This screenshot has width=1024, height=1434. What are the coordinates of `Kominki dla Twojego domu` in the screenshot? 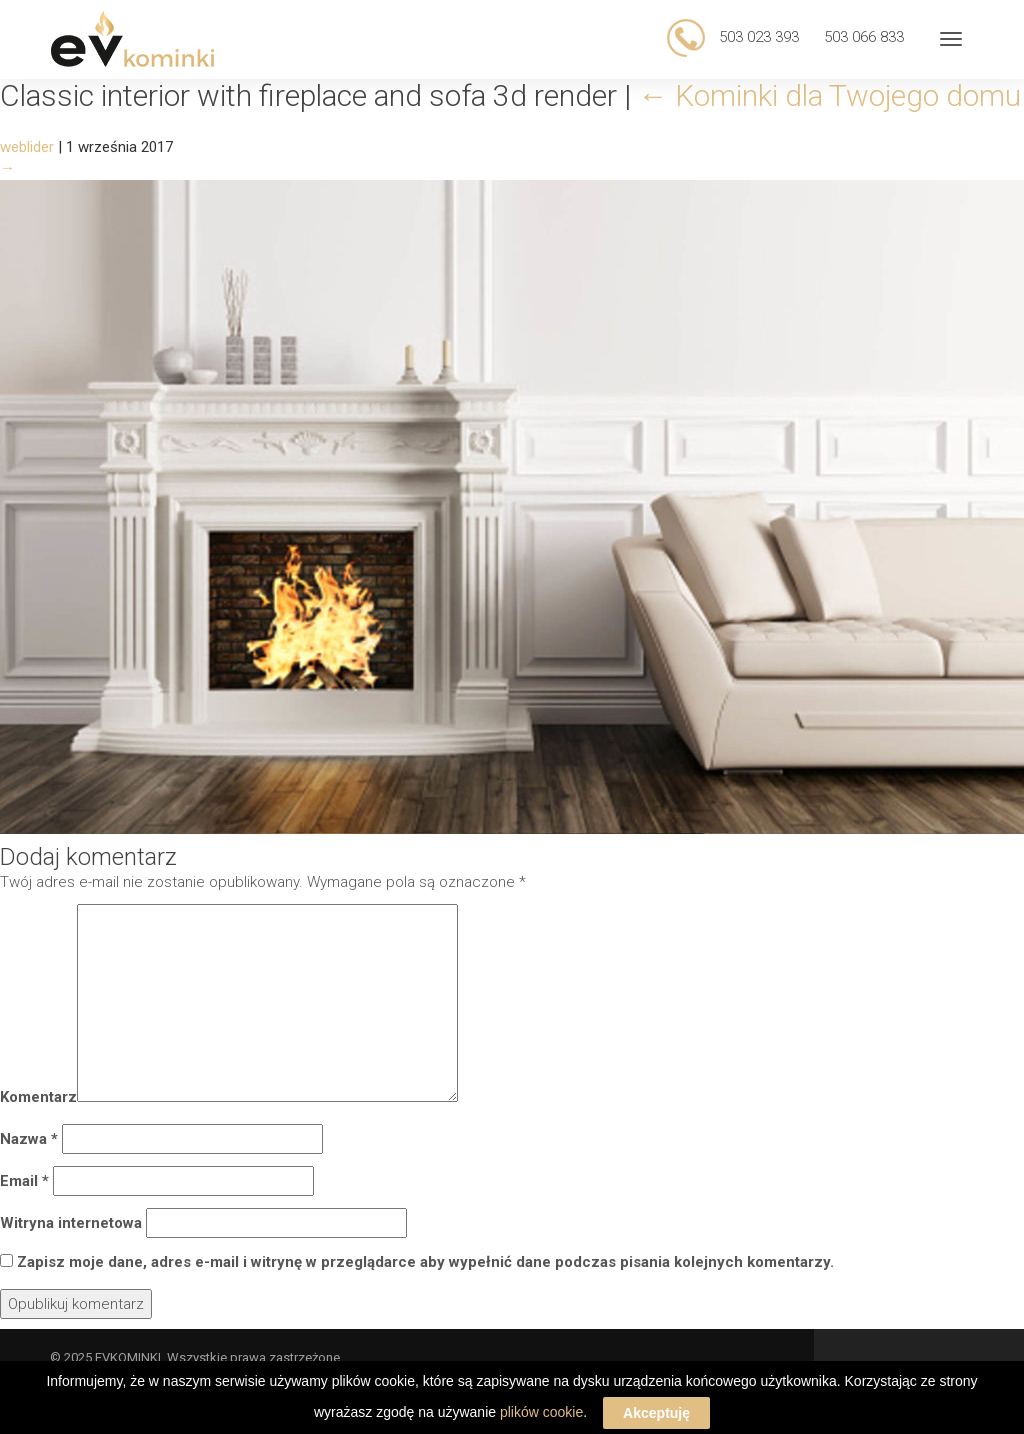 It's located at (829, 95).